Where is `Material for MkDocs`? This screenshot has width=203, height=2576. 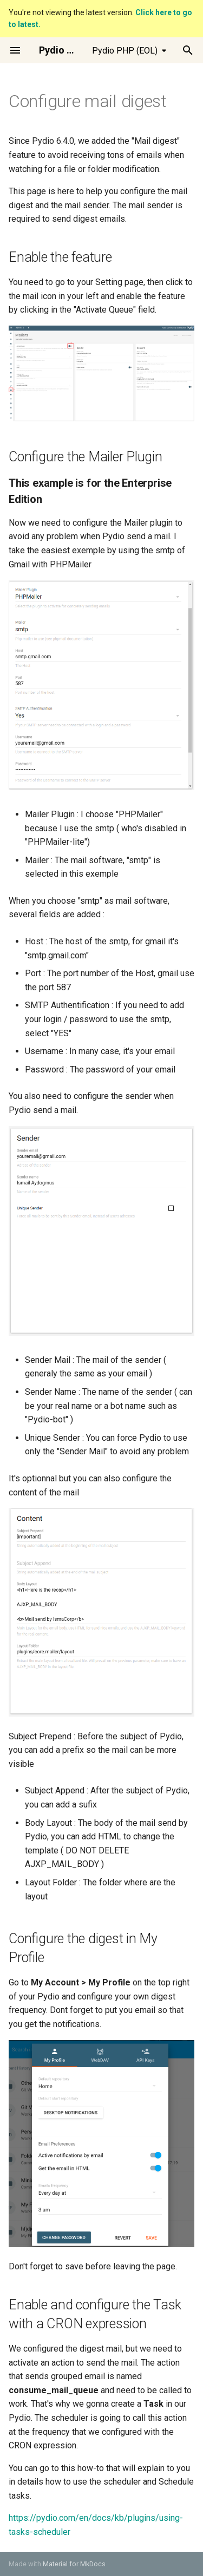
Material for MkDocs is located at coordinates (74, 2564).